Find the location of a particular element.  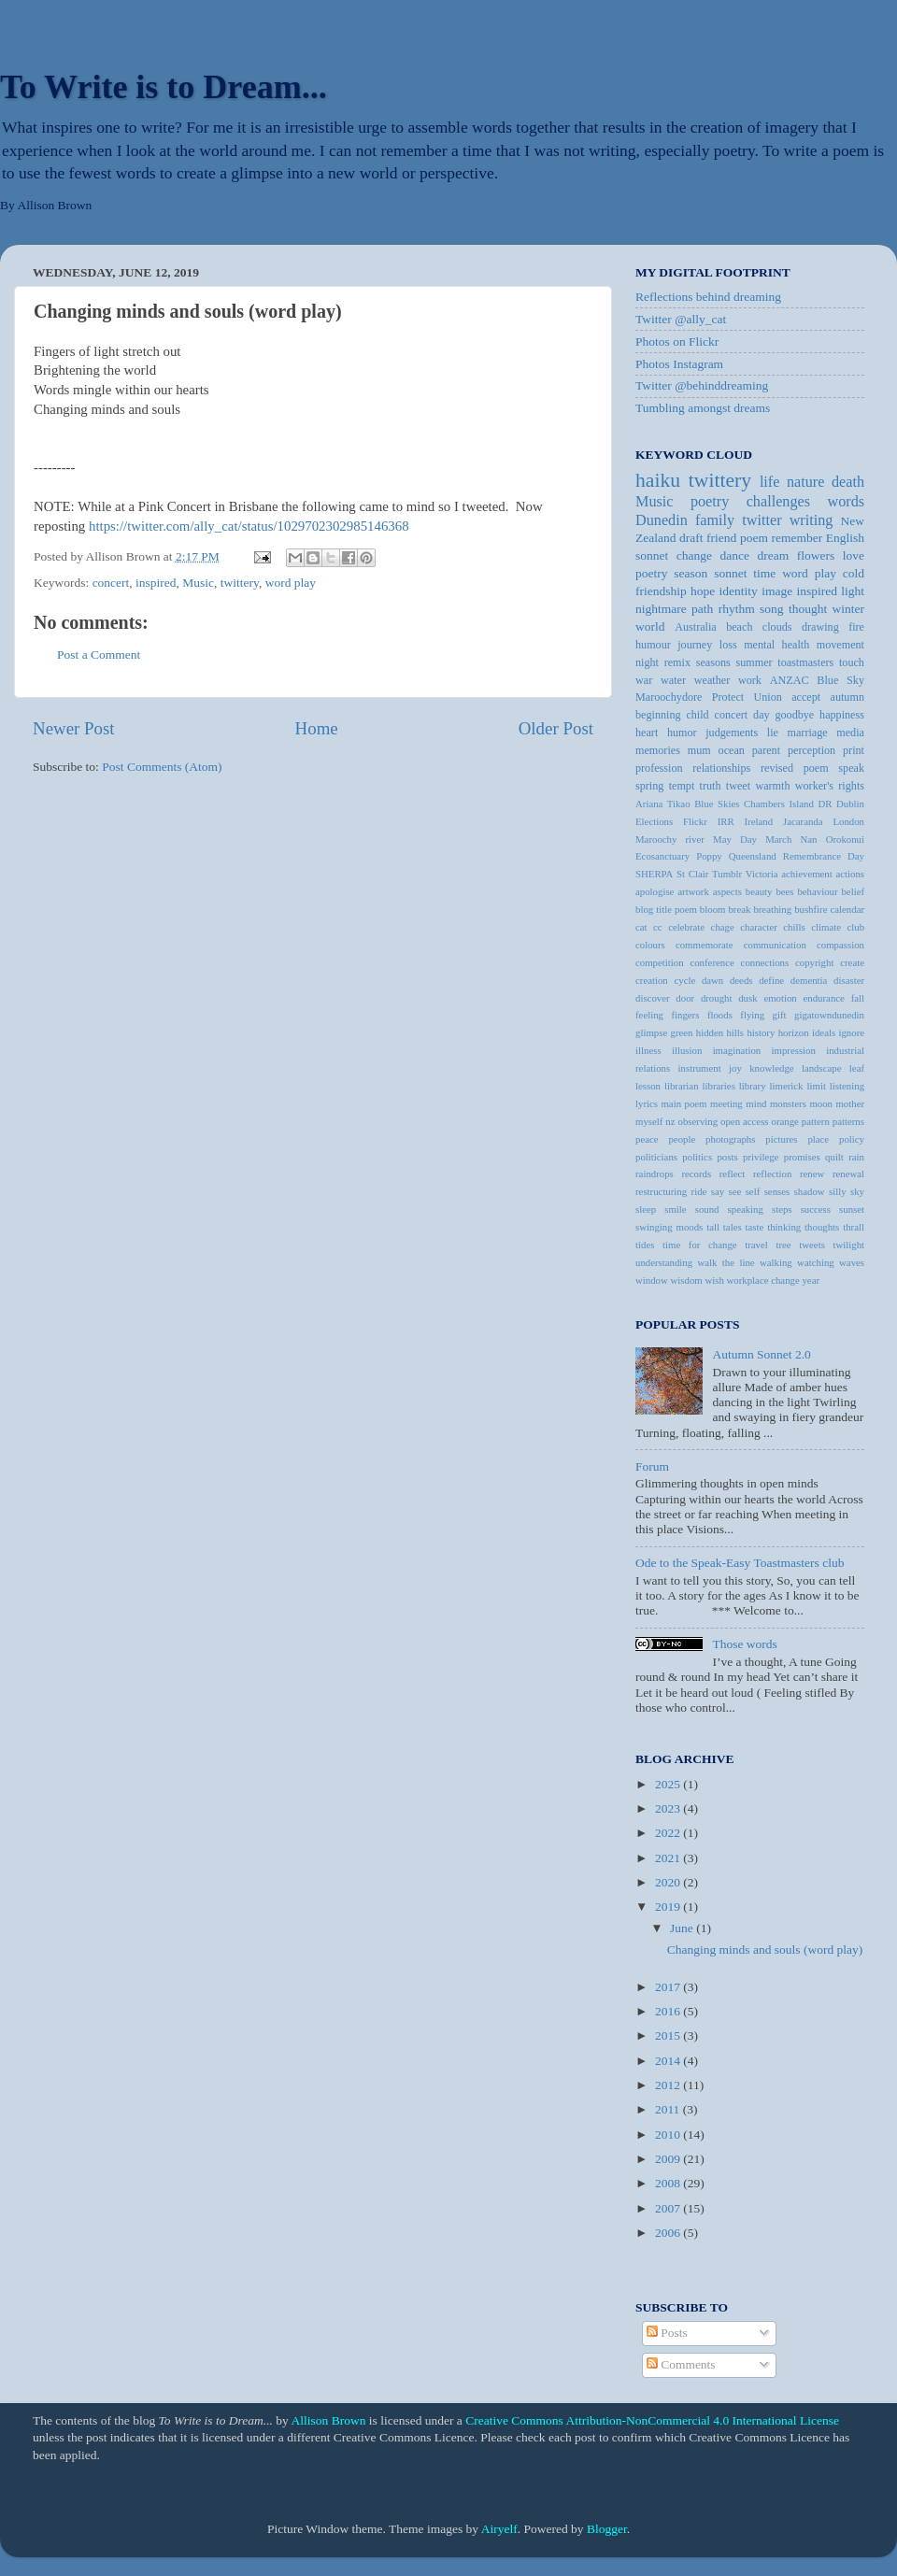

Remembrance Day is located at coordinates (823, 855).